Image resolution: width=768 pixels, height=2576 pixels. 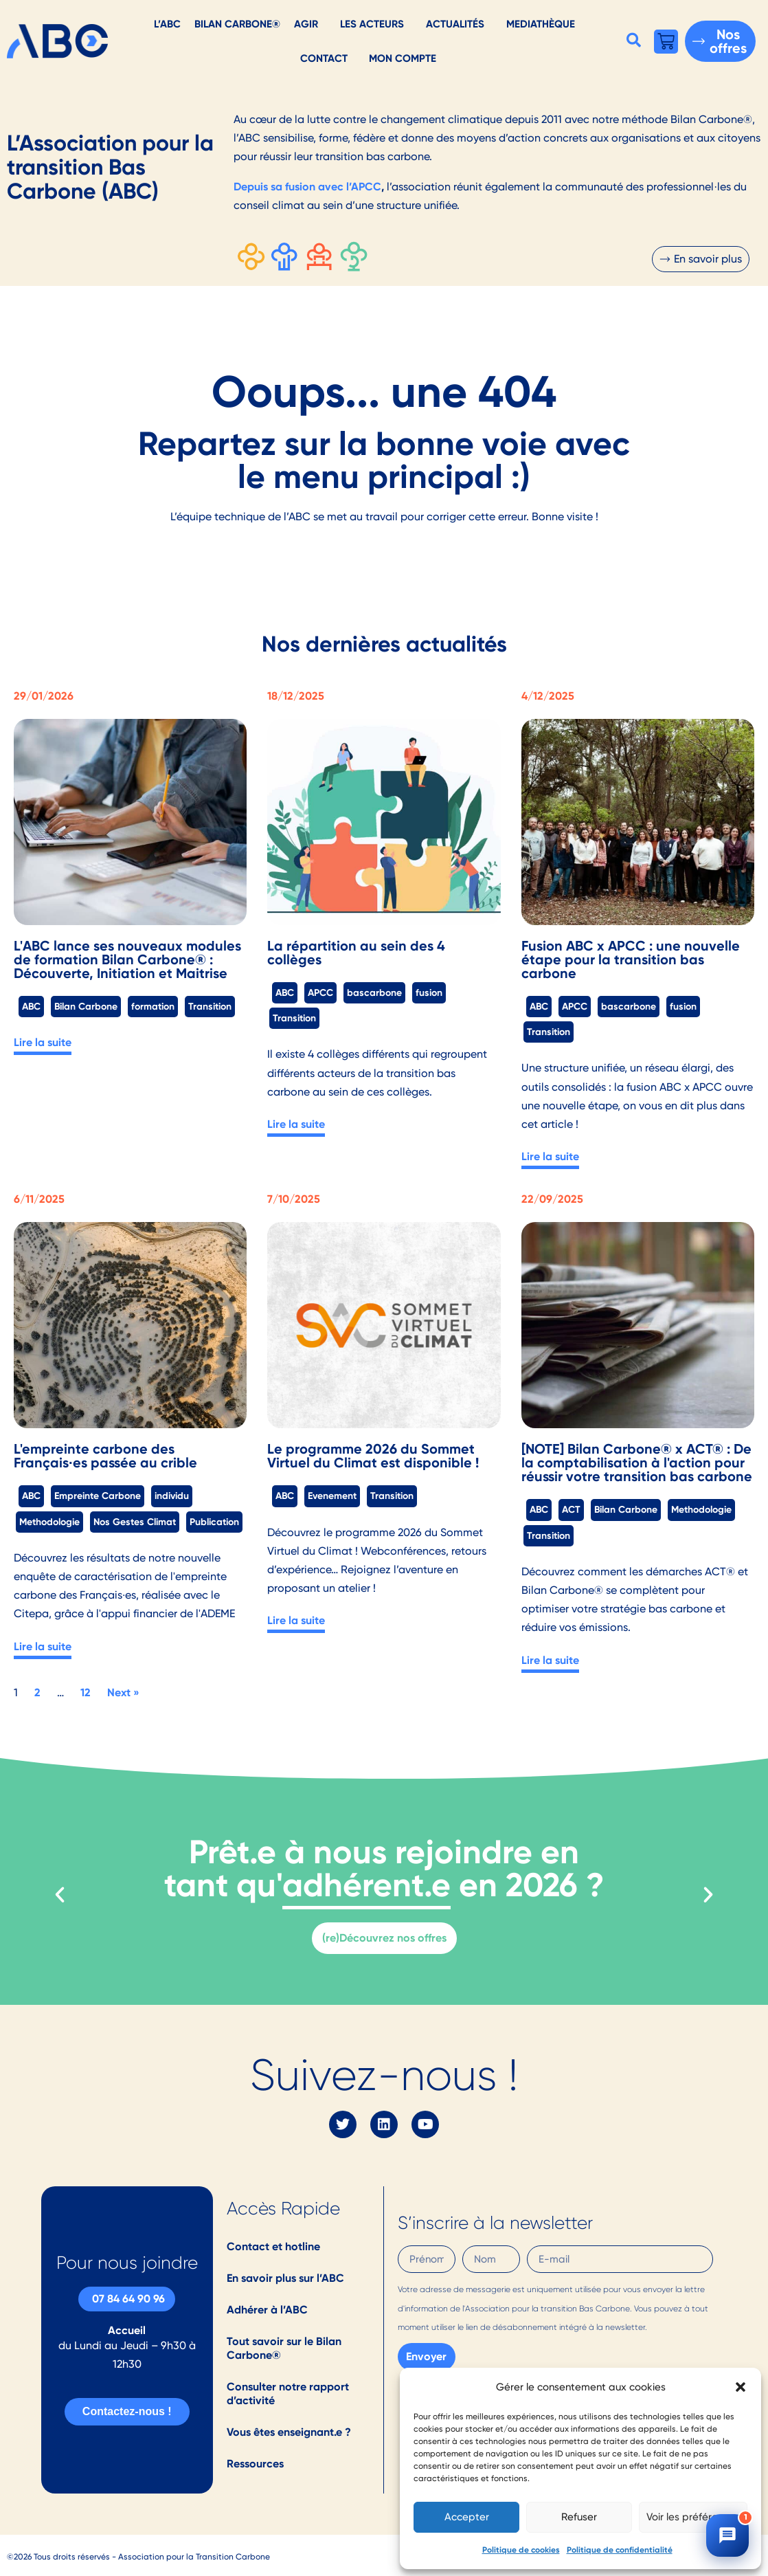 What do you see at coordinates (620, 2549) in the screenshot?
I see `Politique de confidentialité` at bounding box center [620, 2549].